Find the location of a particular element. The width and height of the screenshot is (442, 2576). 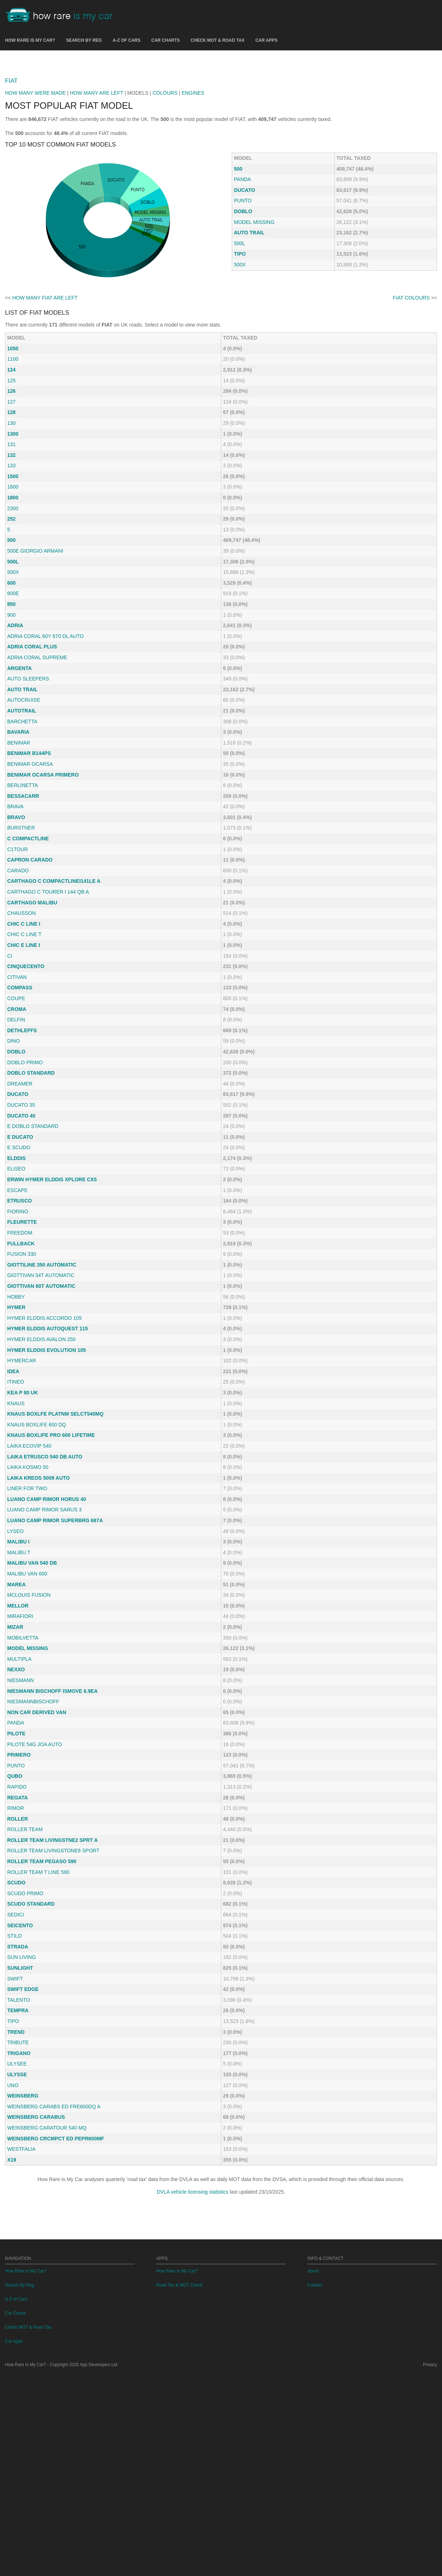

600E is located at coordinates (13, 694).